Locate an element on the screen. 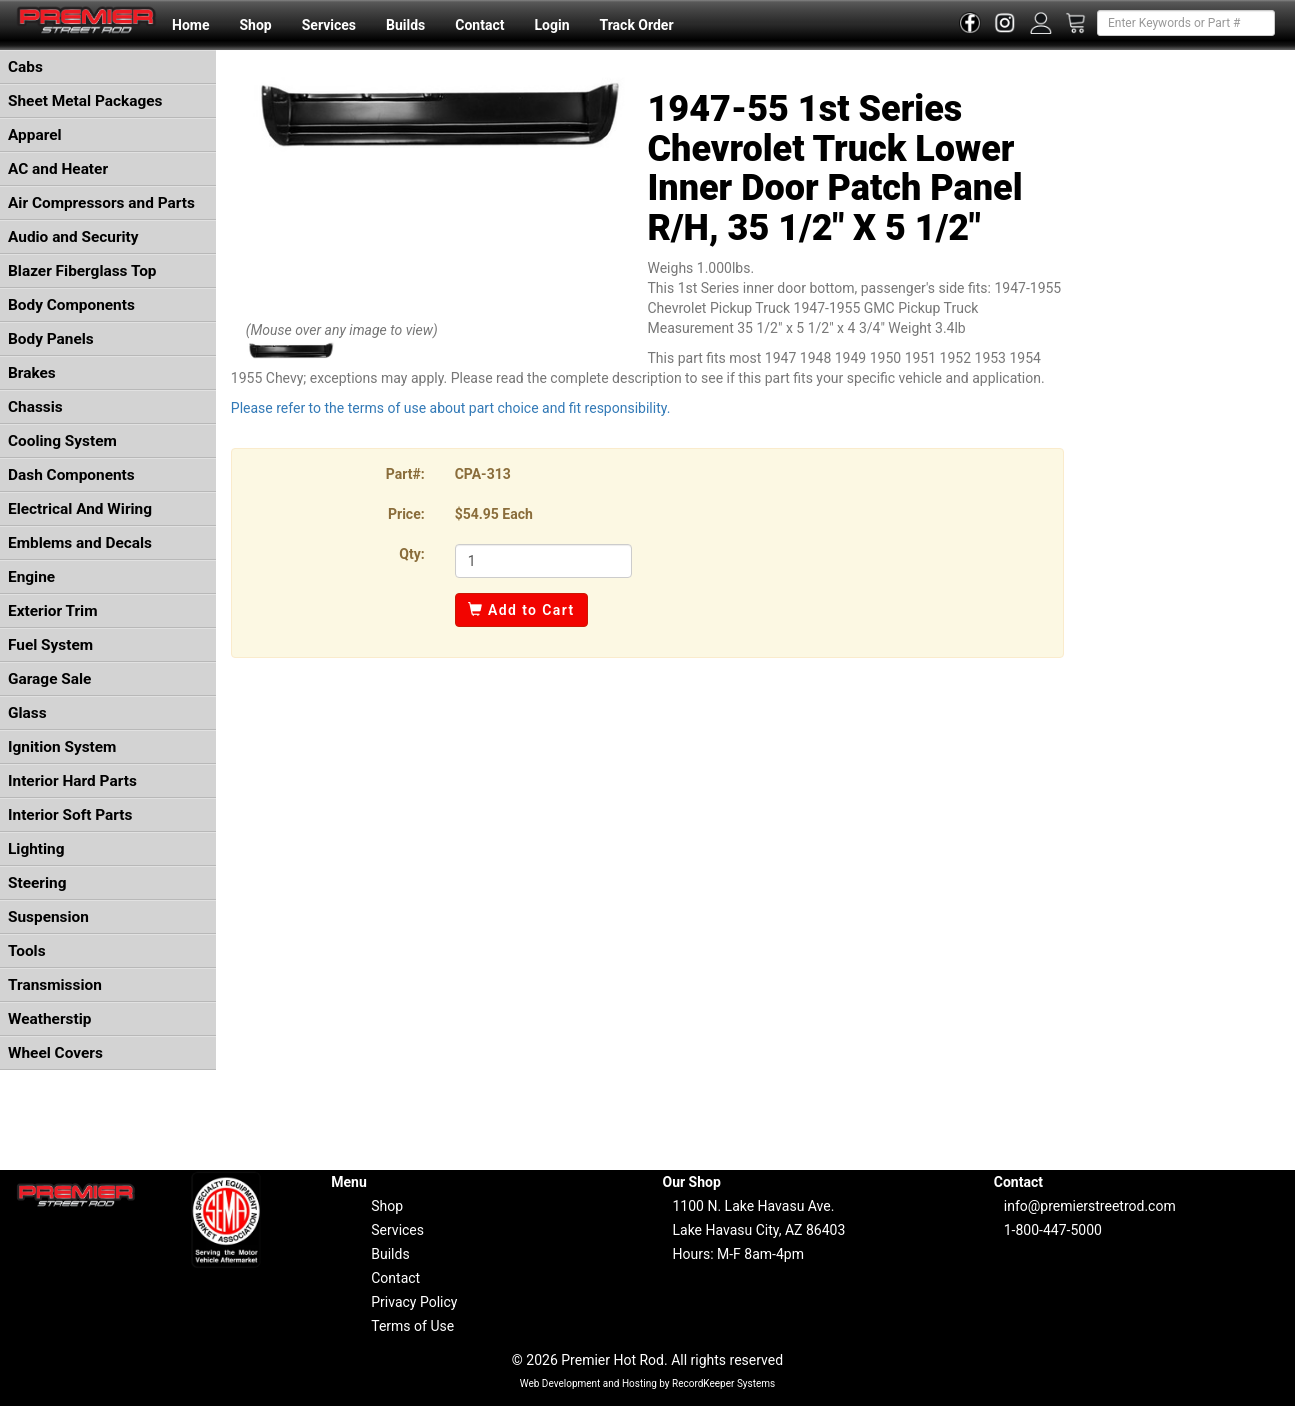 Image resolution: width=1295 pixels, height=1406 pixels. 1-800-447-5000 is located at coordinates (1053, 1230).